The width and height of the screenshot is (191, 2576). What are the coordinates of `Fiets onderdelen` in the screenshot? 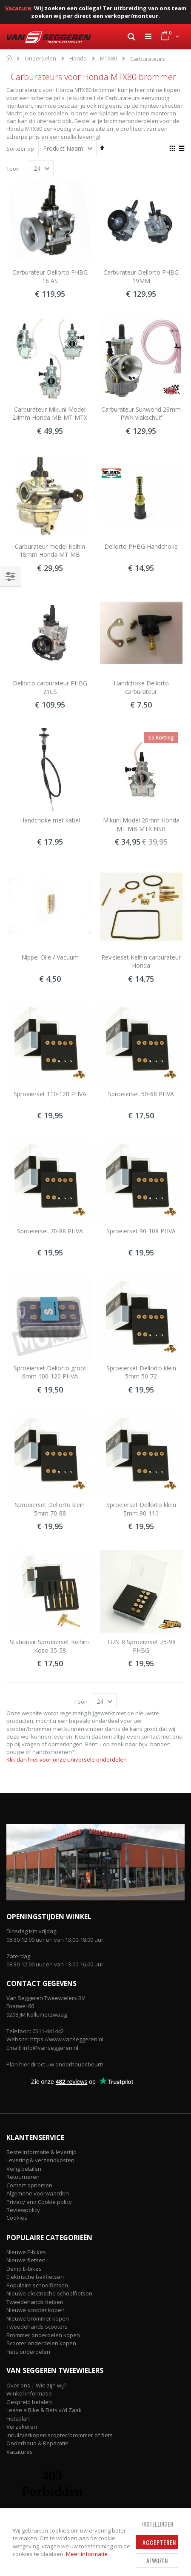 It's located at (28, 2351).